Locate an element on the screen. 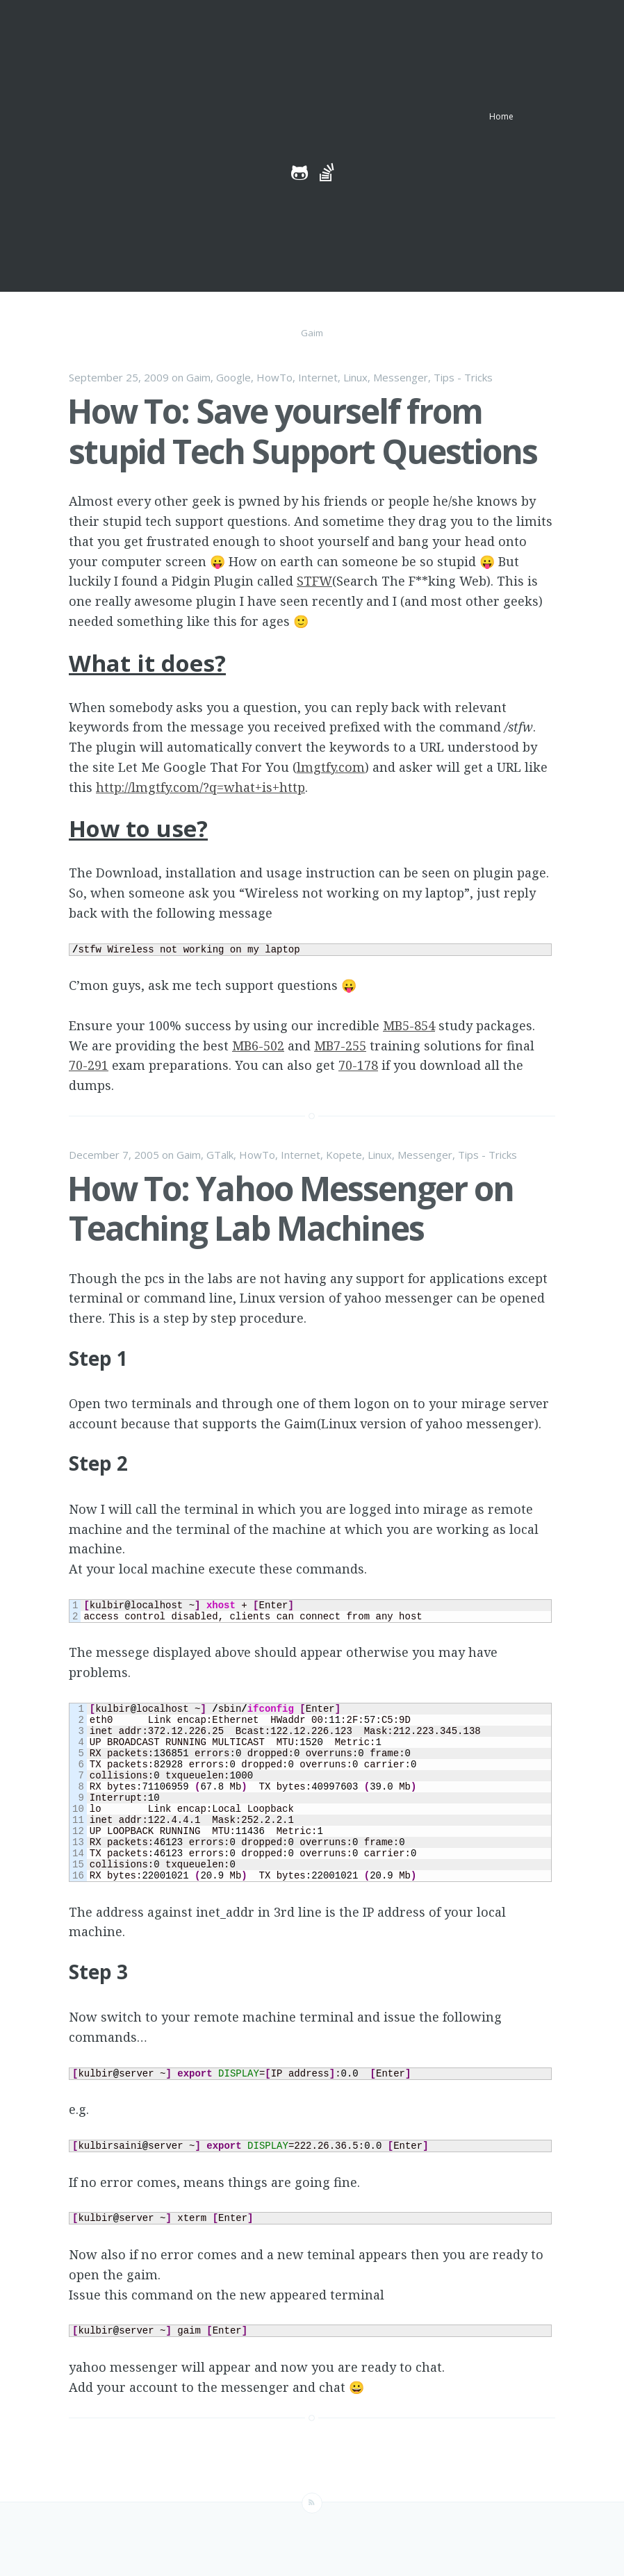 The width and height of the screenshot is (624, 2576). GTalk is located at coordinates (219, 1155).